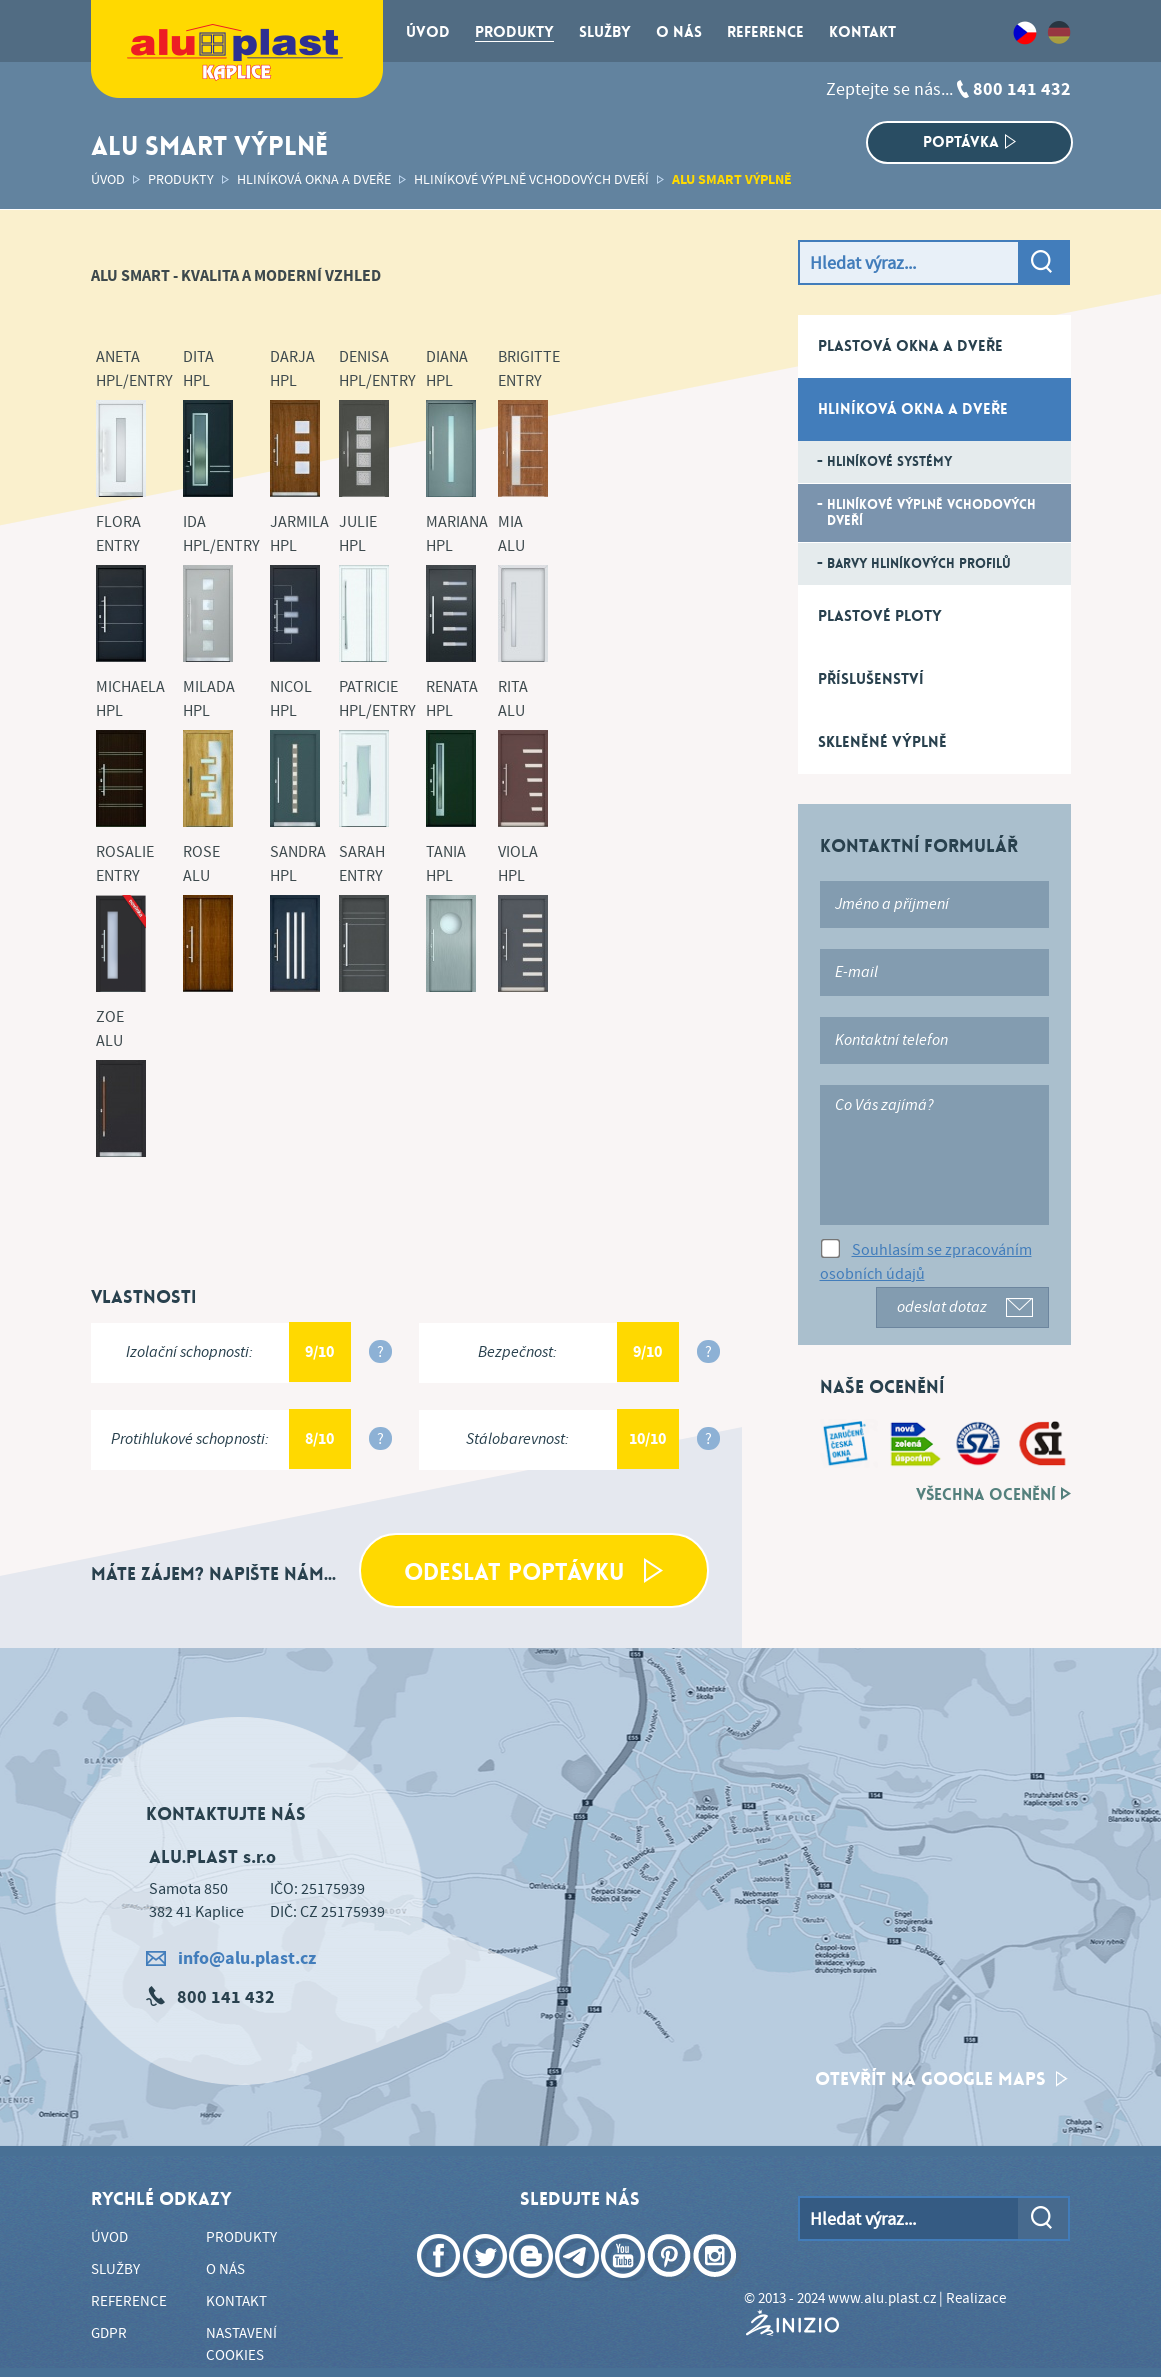  Describe the element at coordinates (533, 2285) in the screenshot. I see `Blogger` at that location.